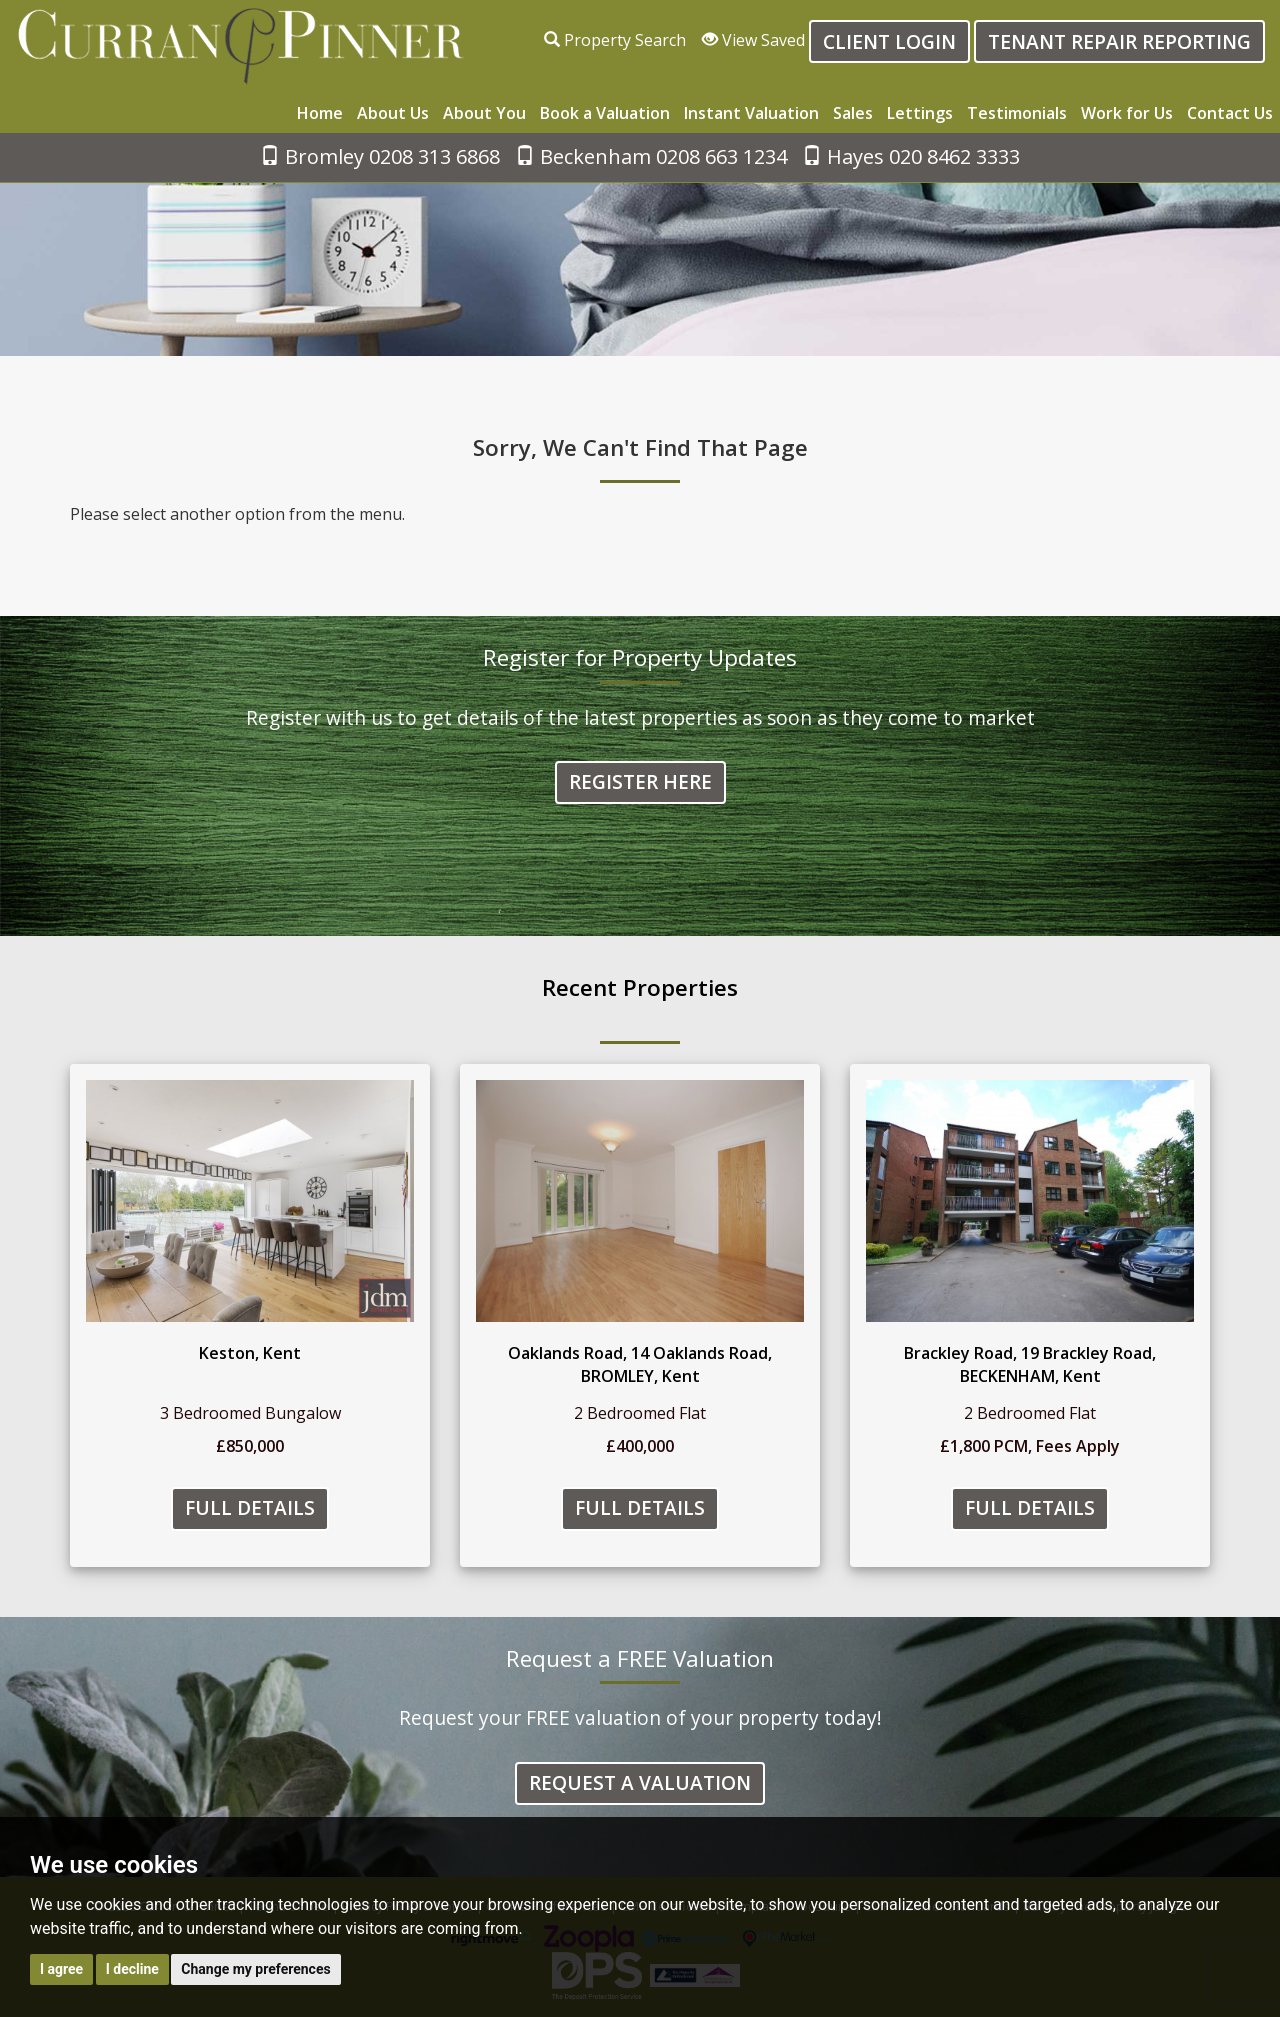  What do you see at coordinates (651, 156) in the screenshot?
I see `Beckenham 0208 663 1234` at bounding box center [651, 156].